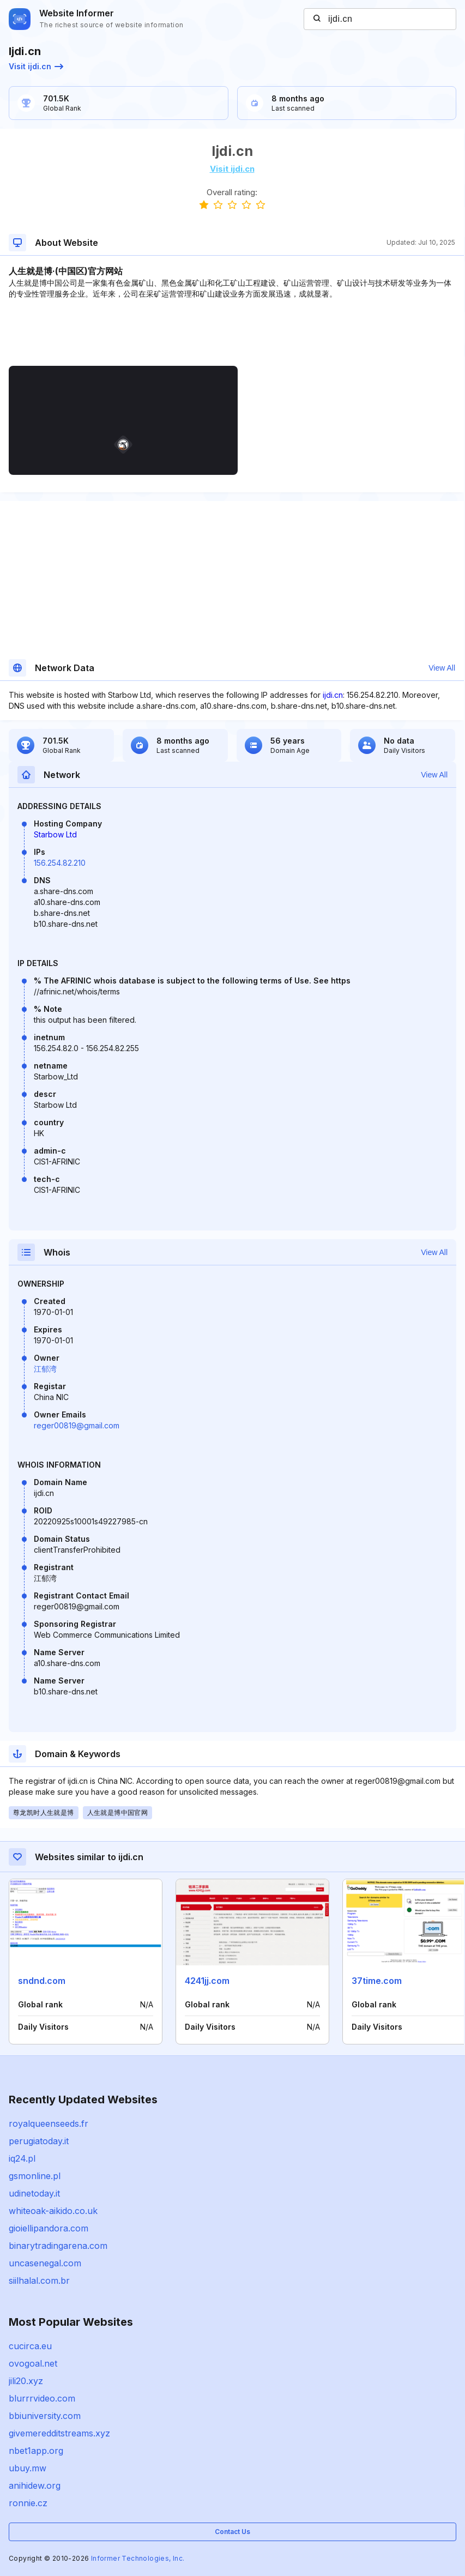  I want to click on whiteoak-aikido.co.uk, so click(53, 2210).